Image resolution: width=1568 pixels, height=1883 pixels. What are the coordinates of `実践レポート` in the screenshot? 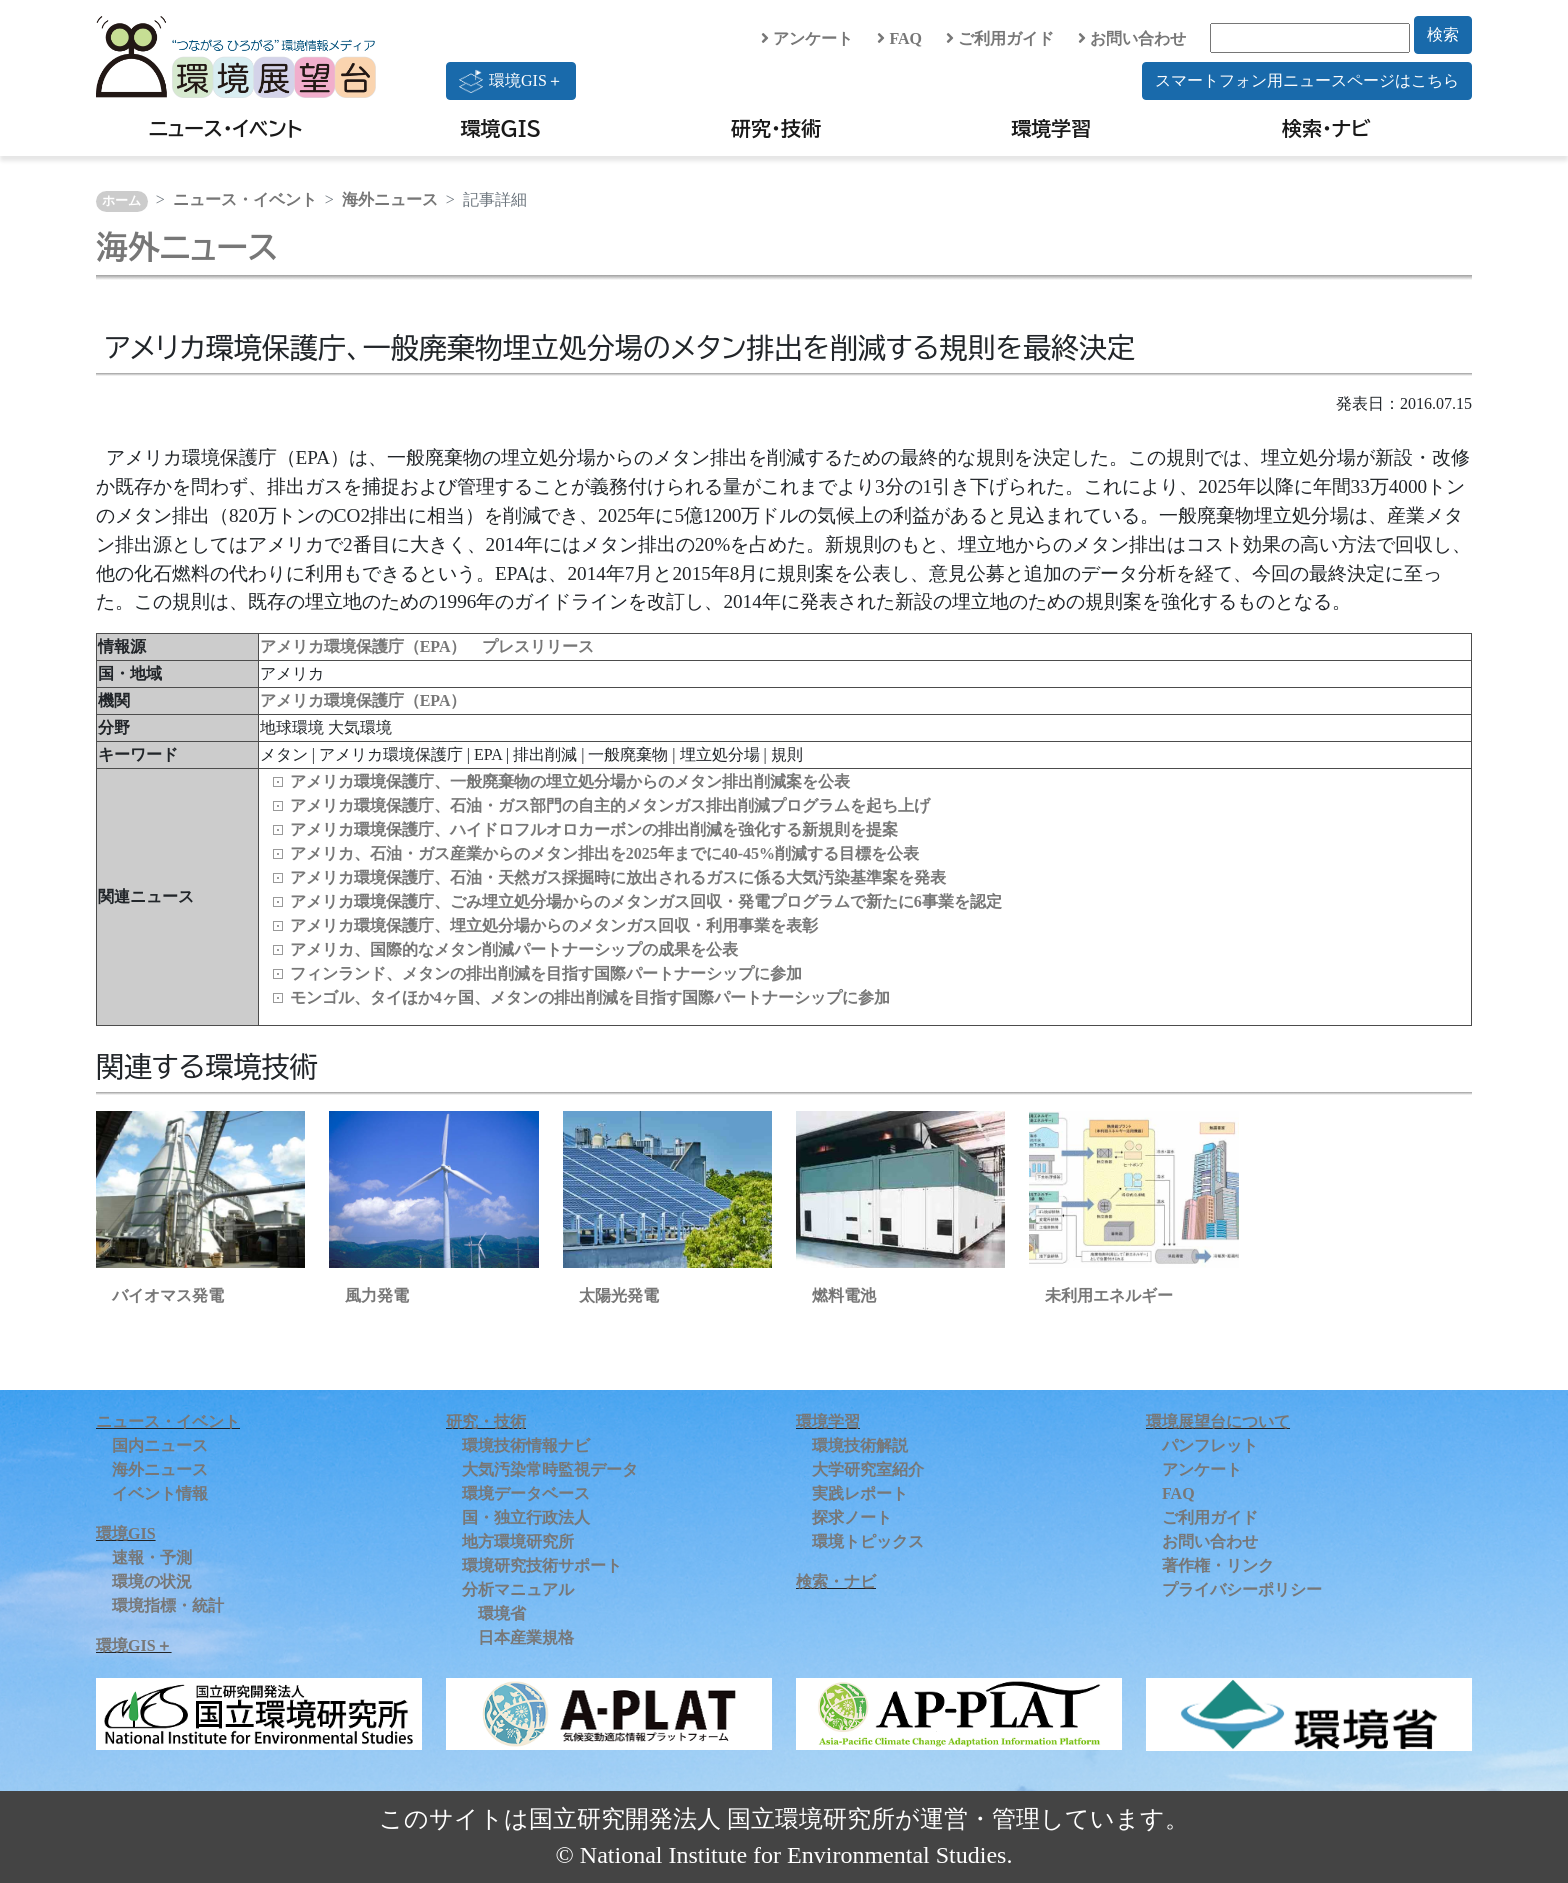 It's located at (860, 1493).